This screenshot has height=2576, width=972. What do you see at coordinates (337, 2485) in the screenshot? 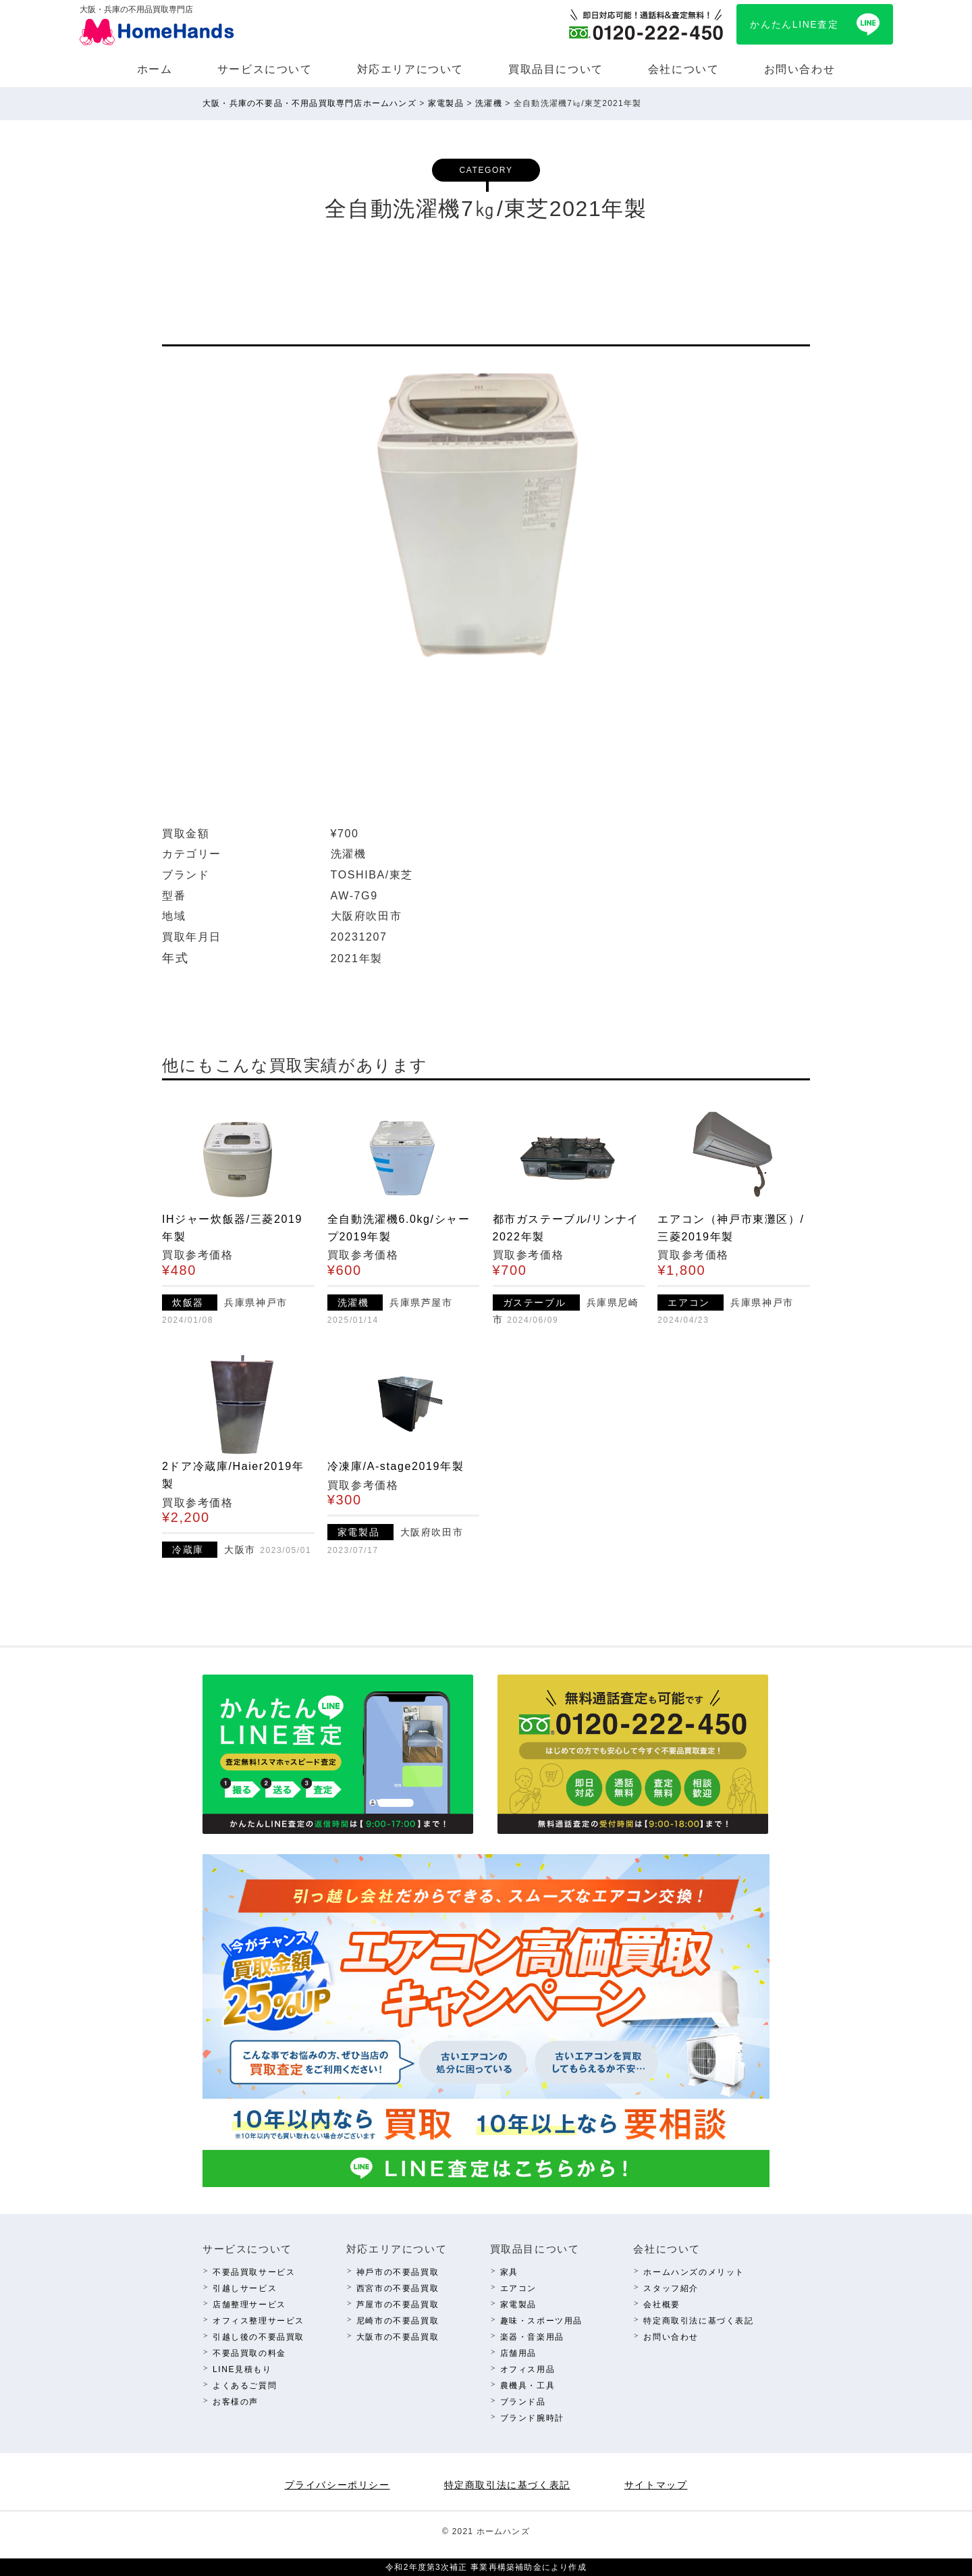
I see `プライバシーポリシー` at bounding box center [337, 2485].